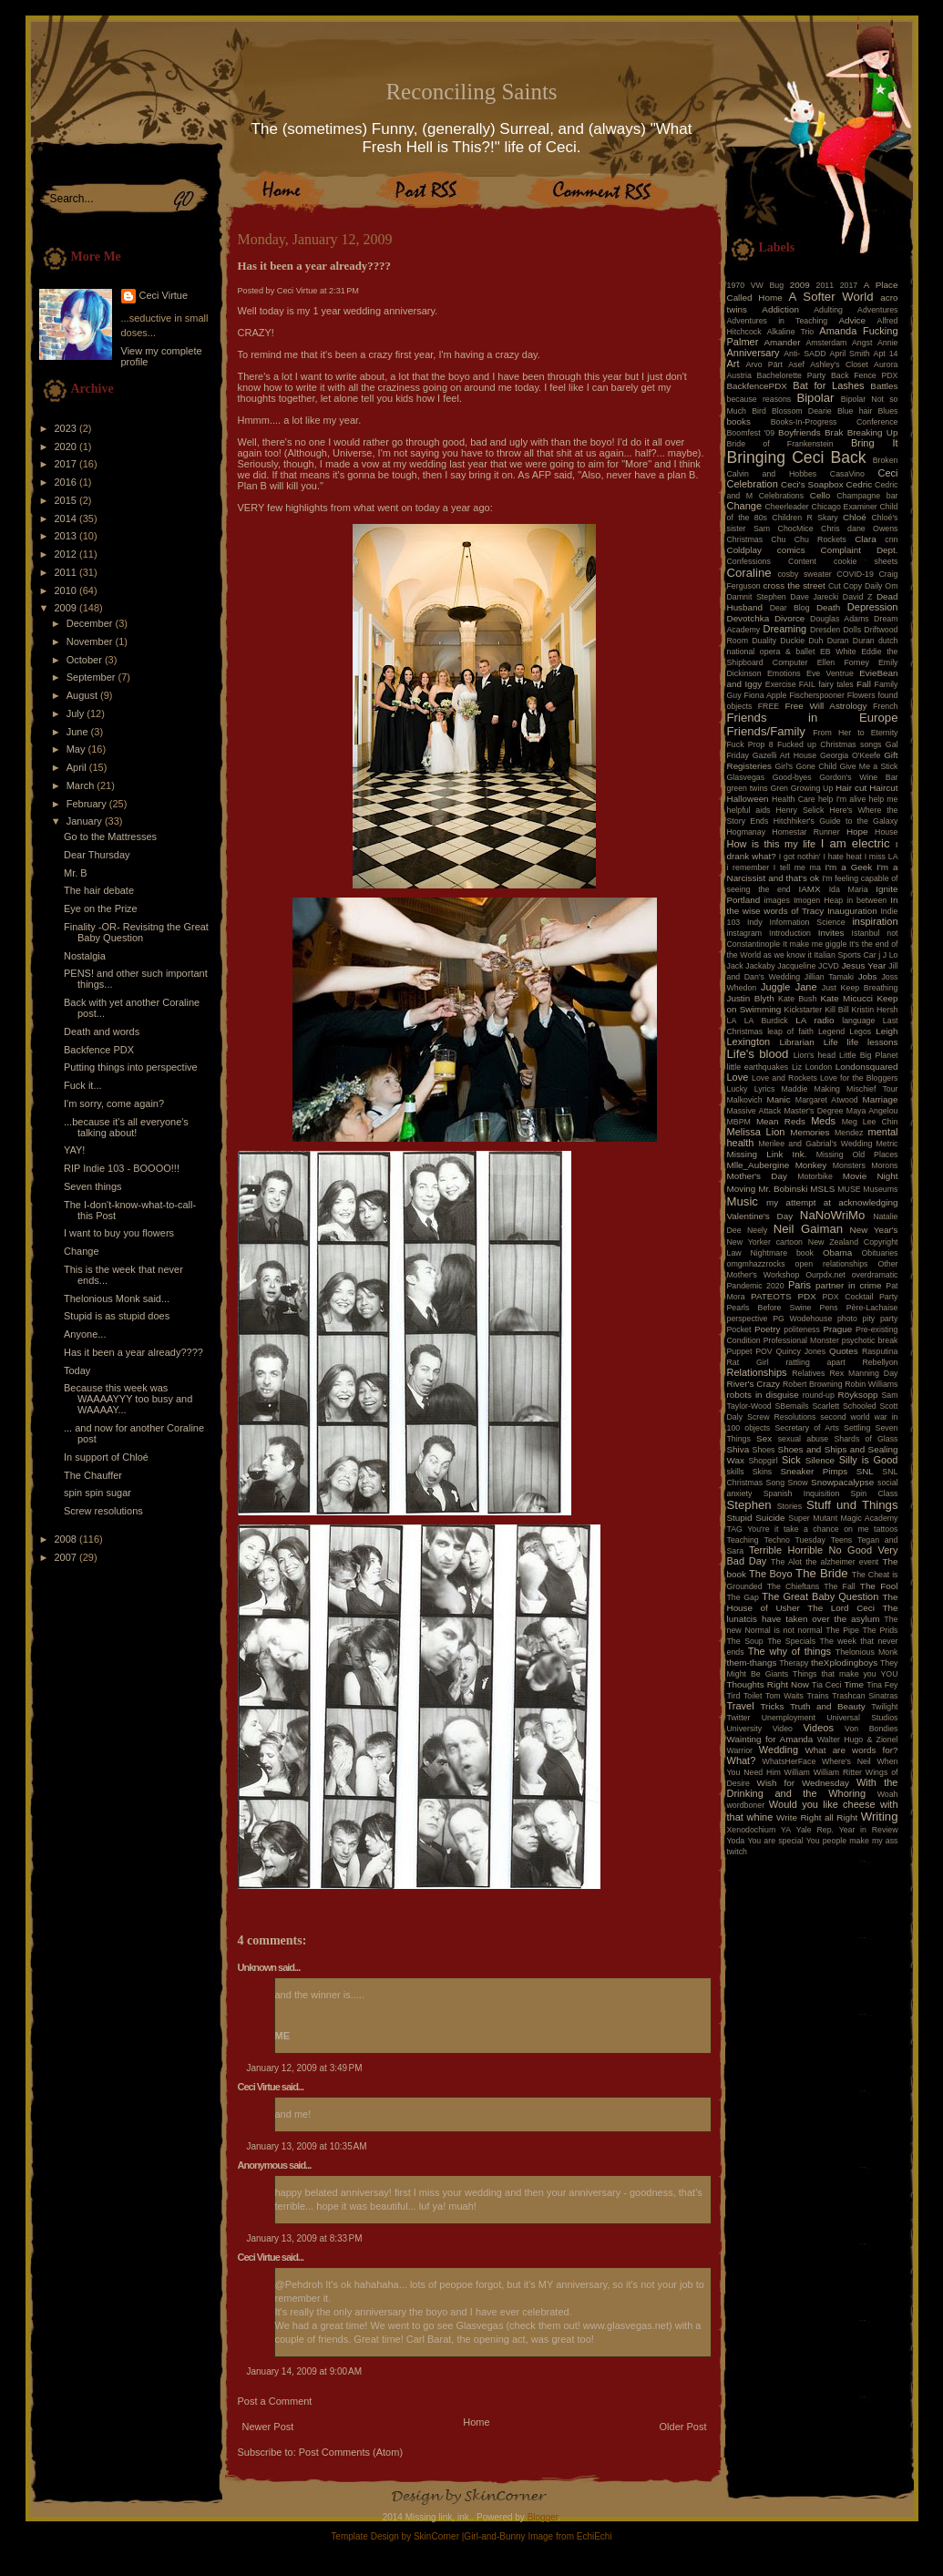 The height and width of the screenshot is (2576, 943). Describe the element at coordinates (847, 1318) in the screenshot. I see `photo` at that location.